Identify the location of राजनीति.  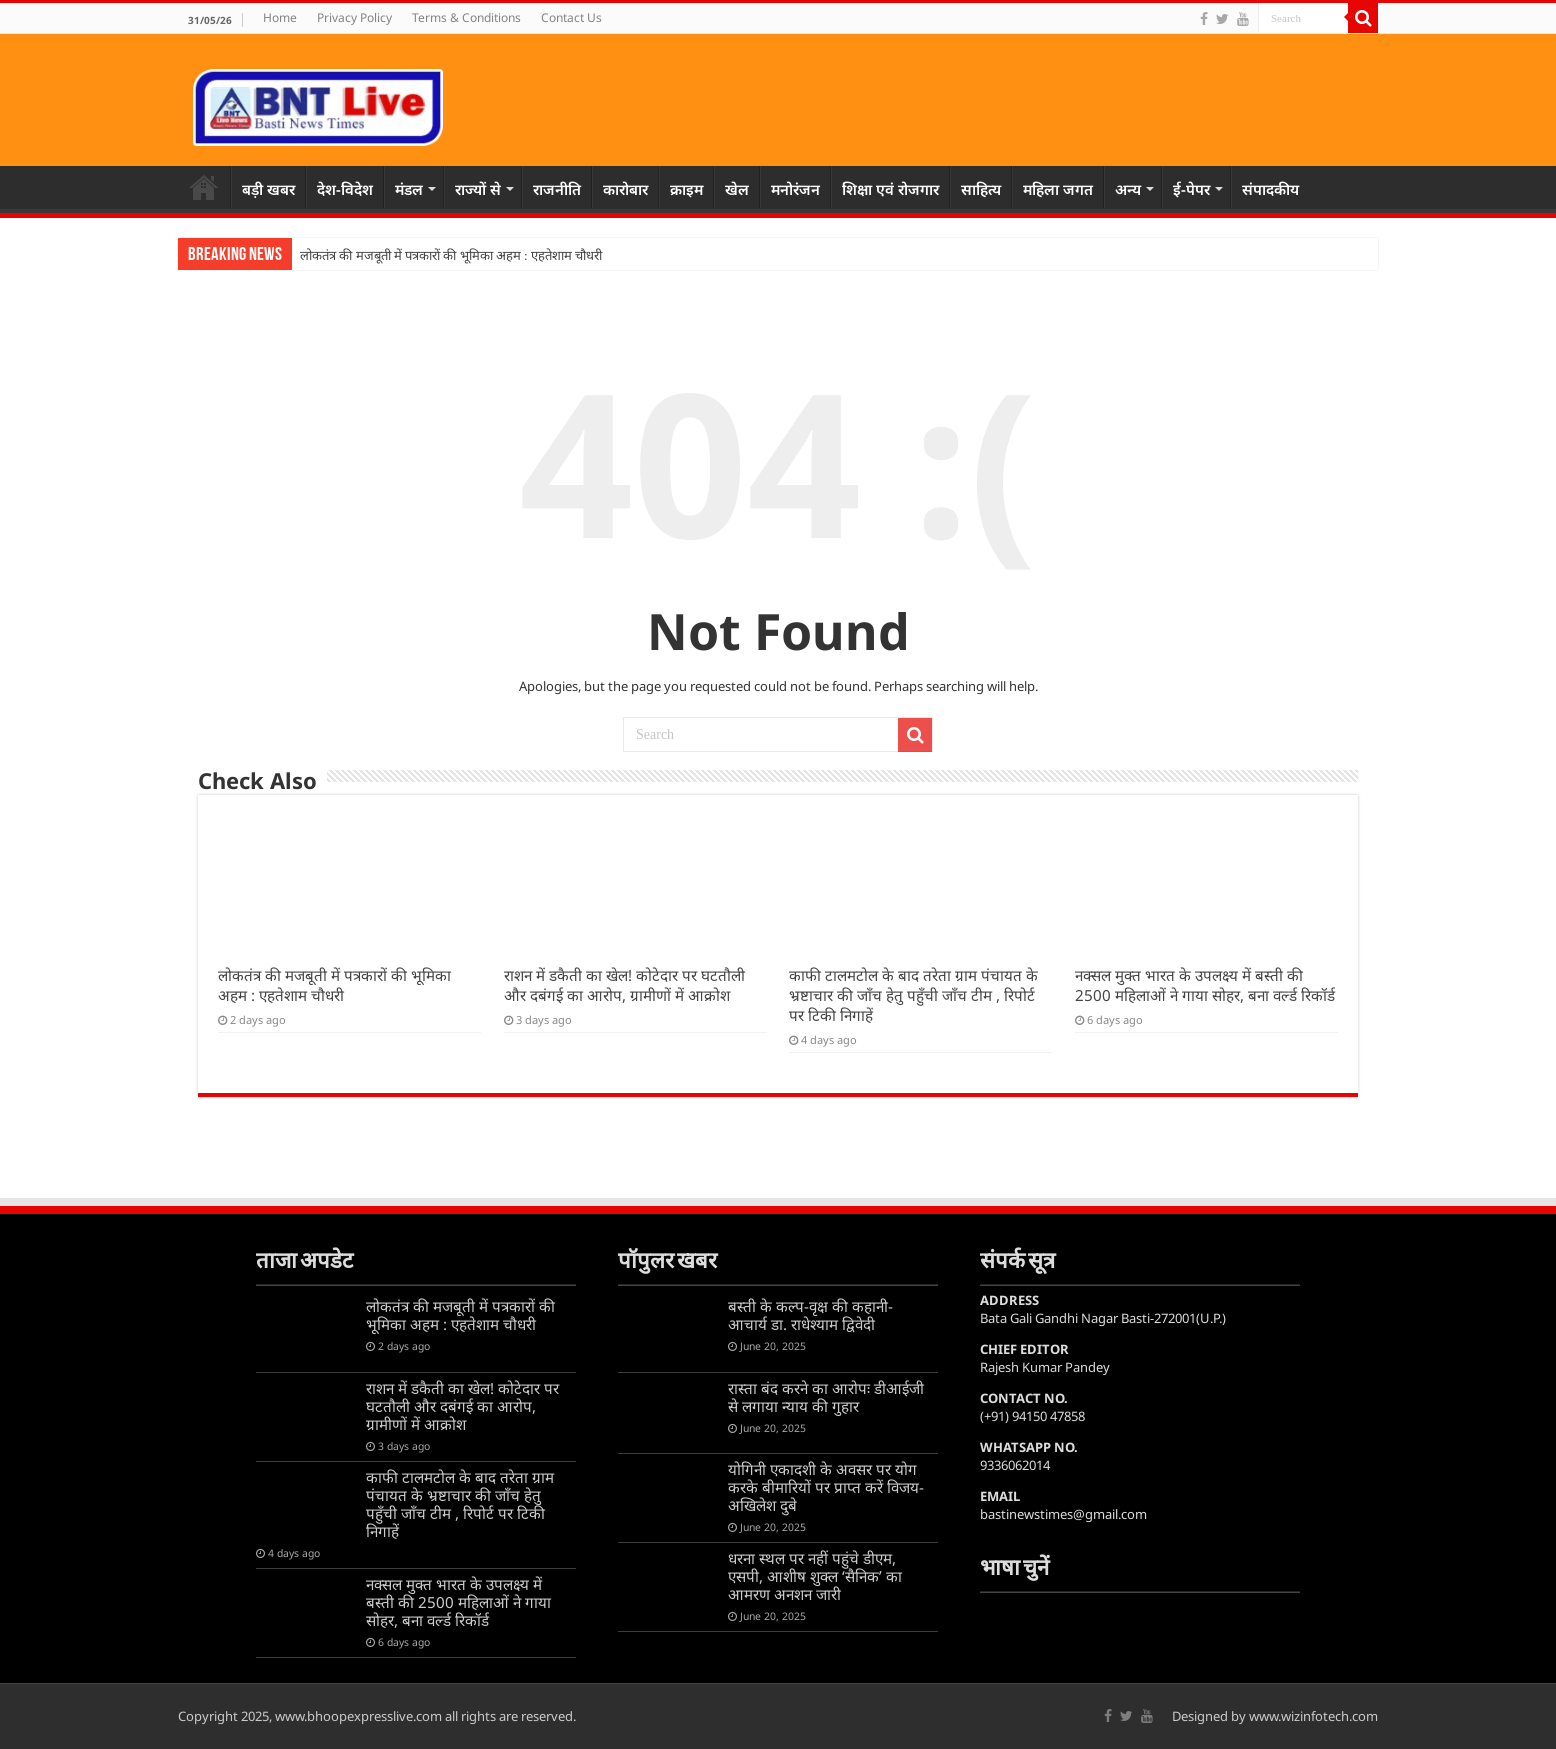
(557, 189).